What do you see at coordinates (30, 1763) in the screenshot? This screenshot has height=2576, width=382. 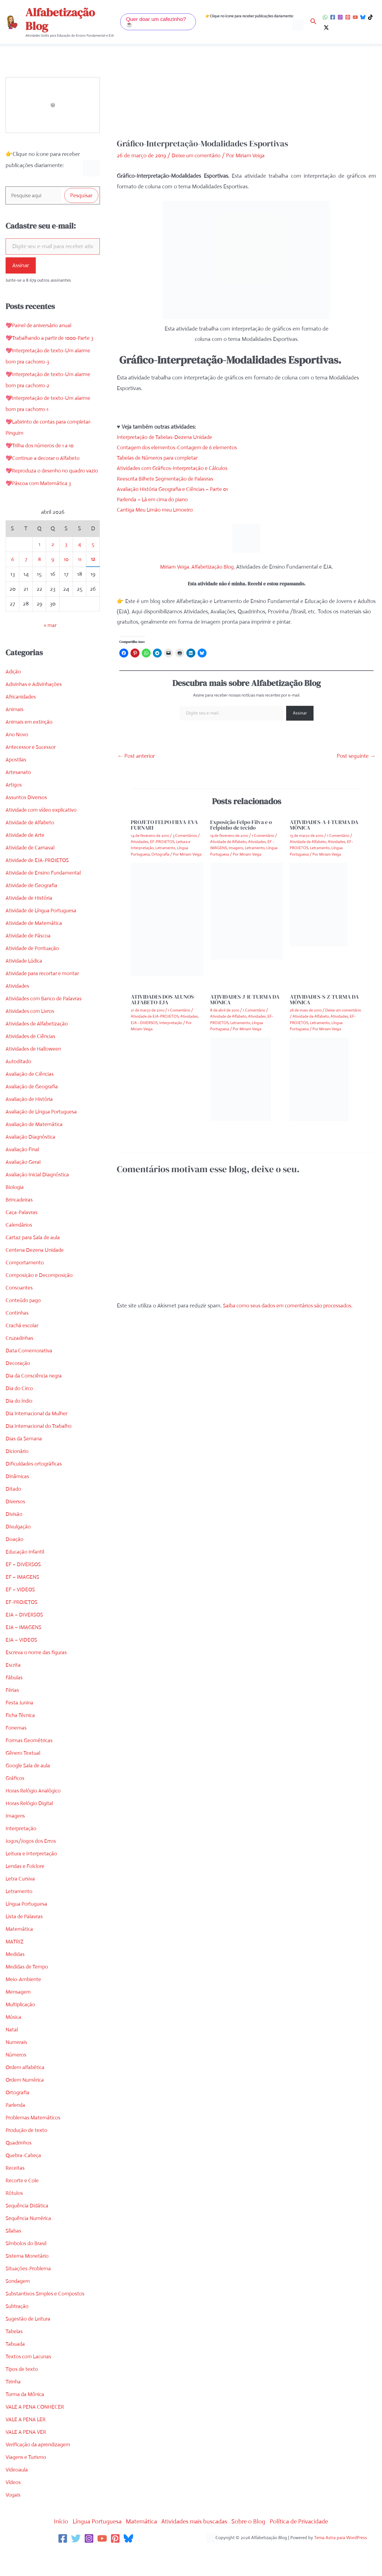 I see `Formas Geométricas` at bounding box center [30, 1763].